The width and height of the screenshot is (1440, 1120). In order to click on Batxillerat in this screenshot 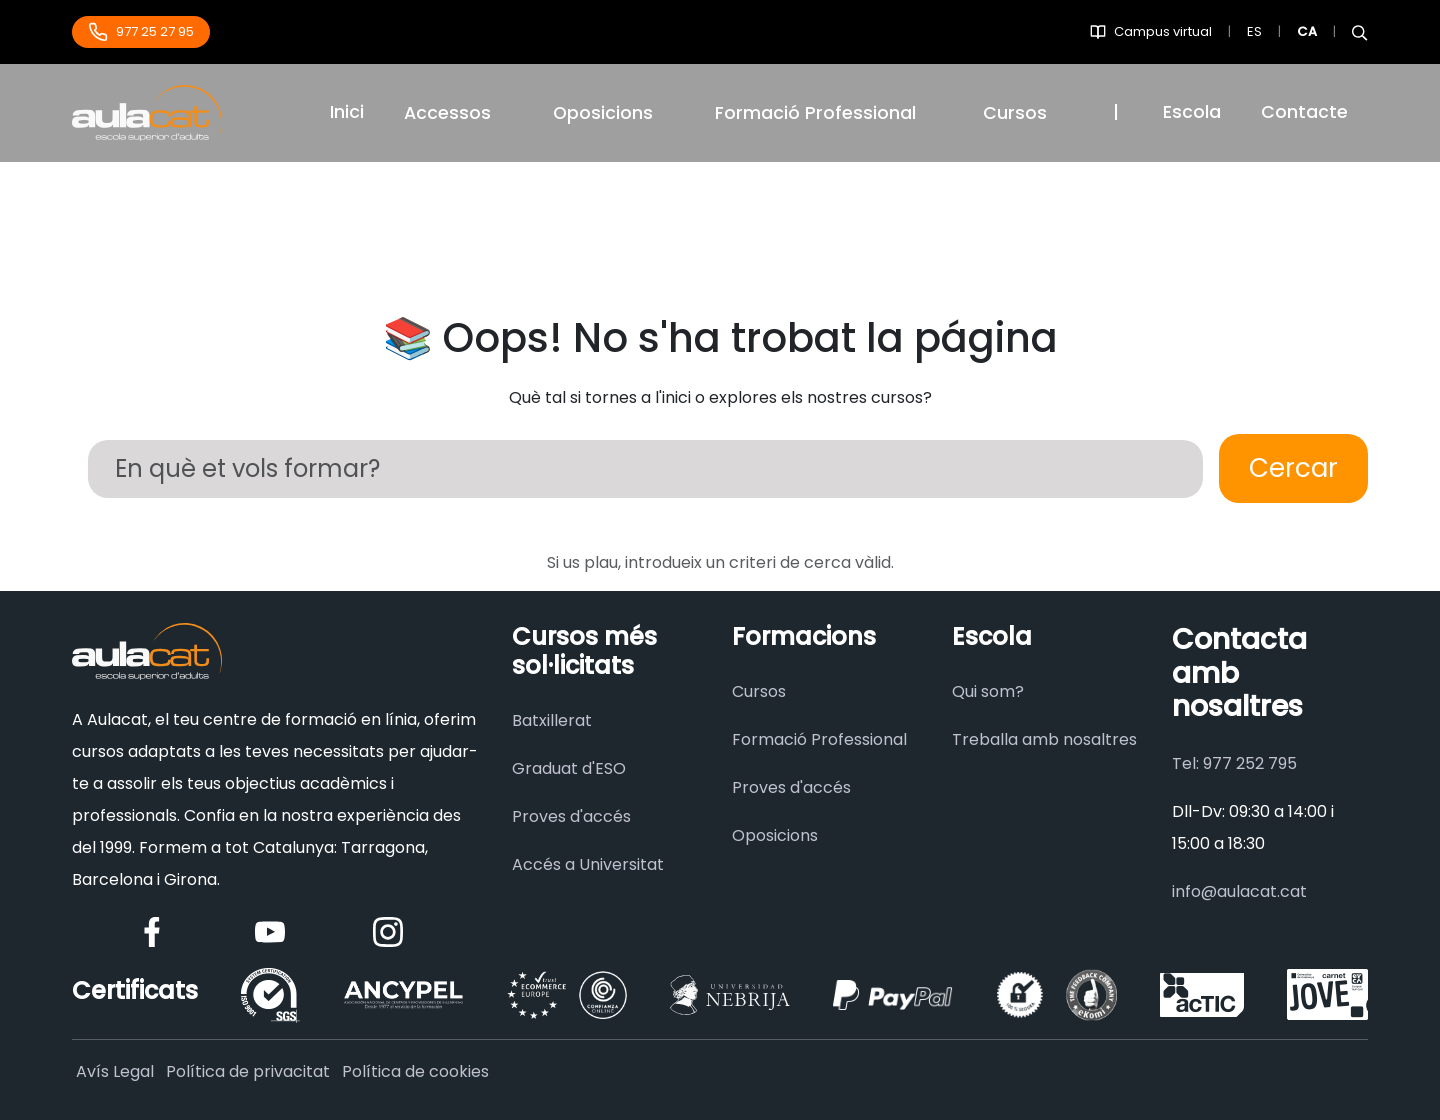, I will do `click(552, 720)`.